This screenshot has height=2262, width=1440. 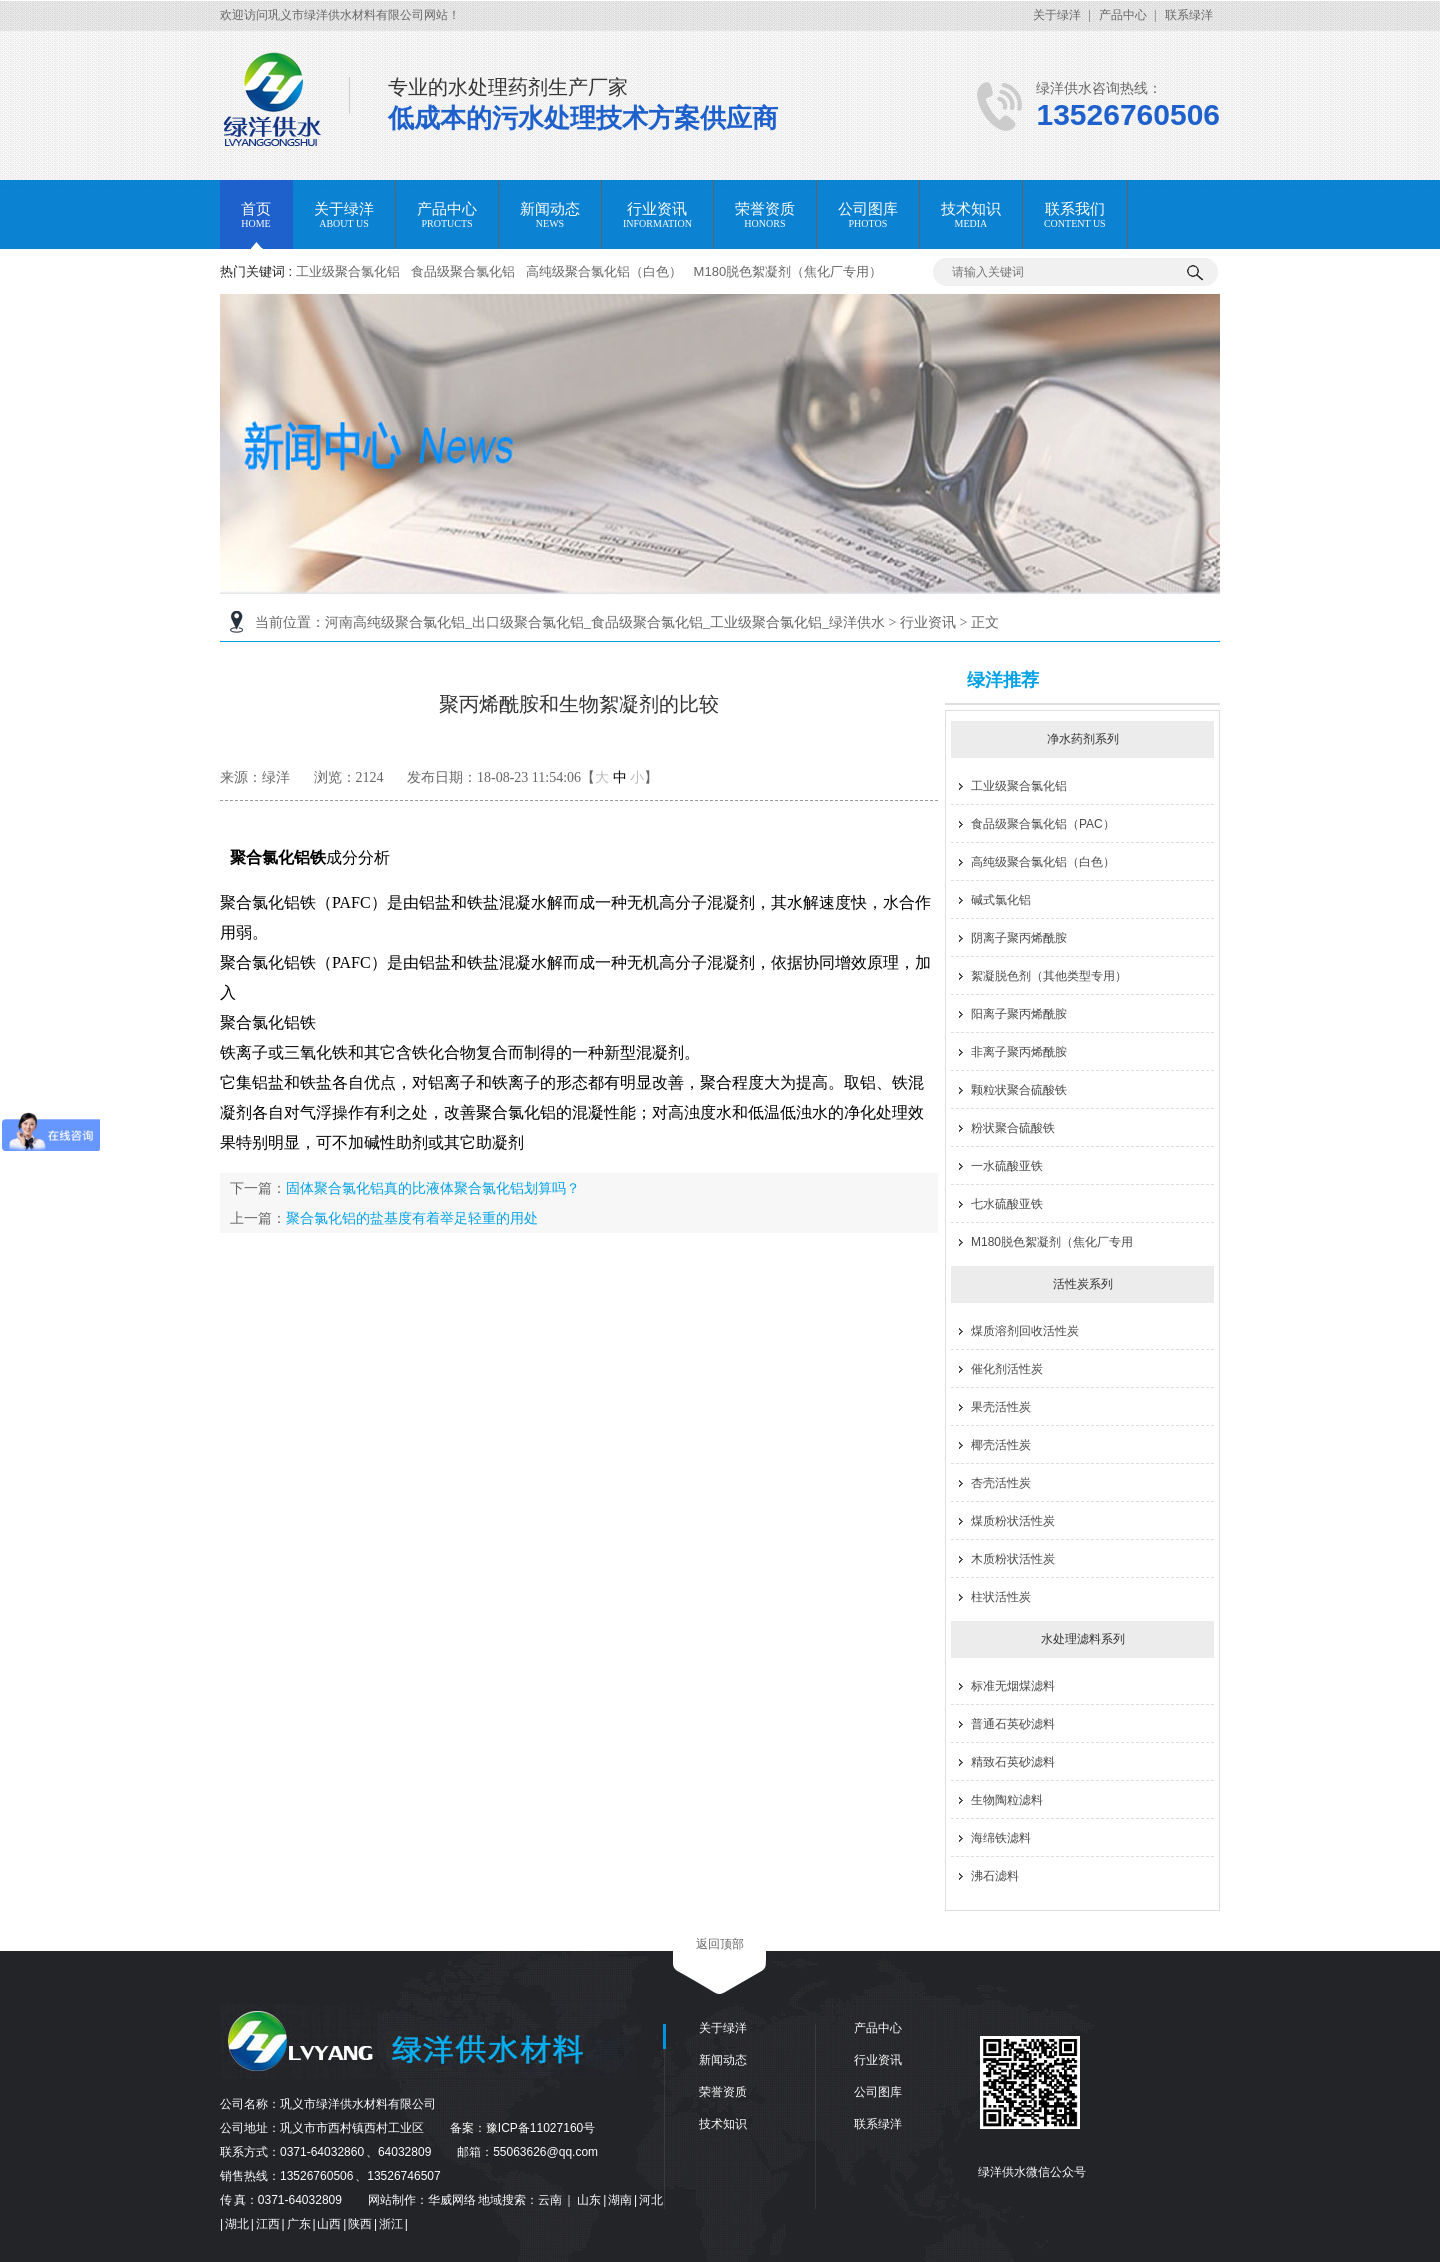 I want to click on 杏壳活性炭, so click(x=1001, y=1483).